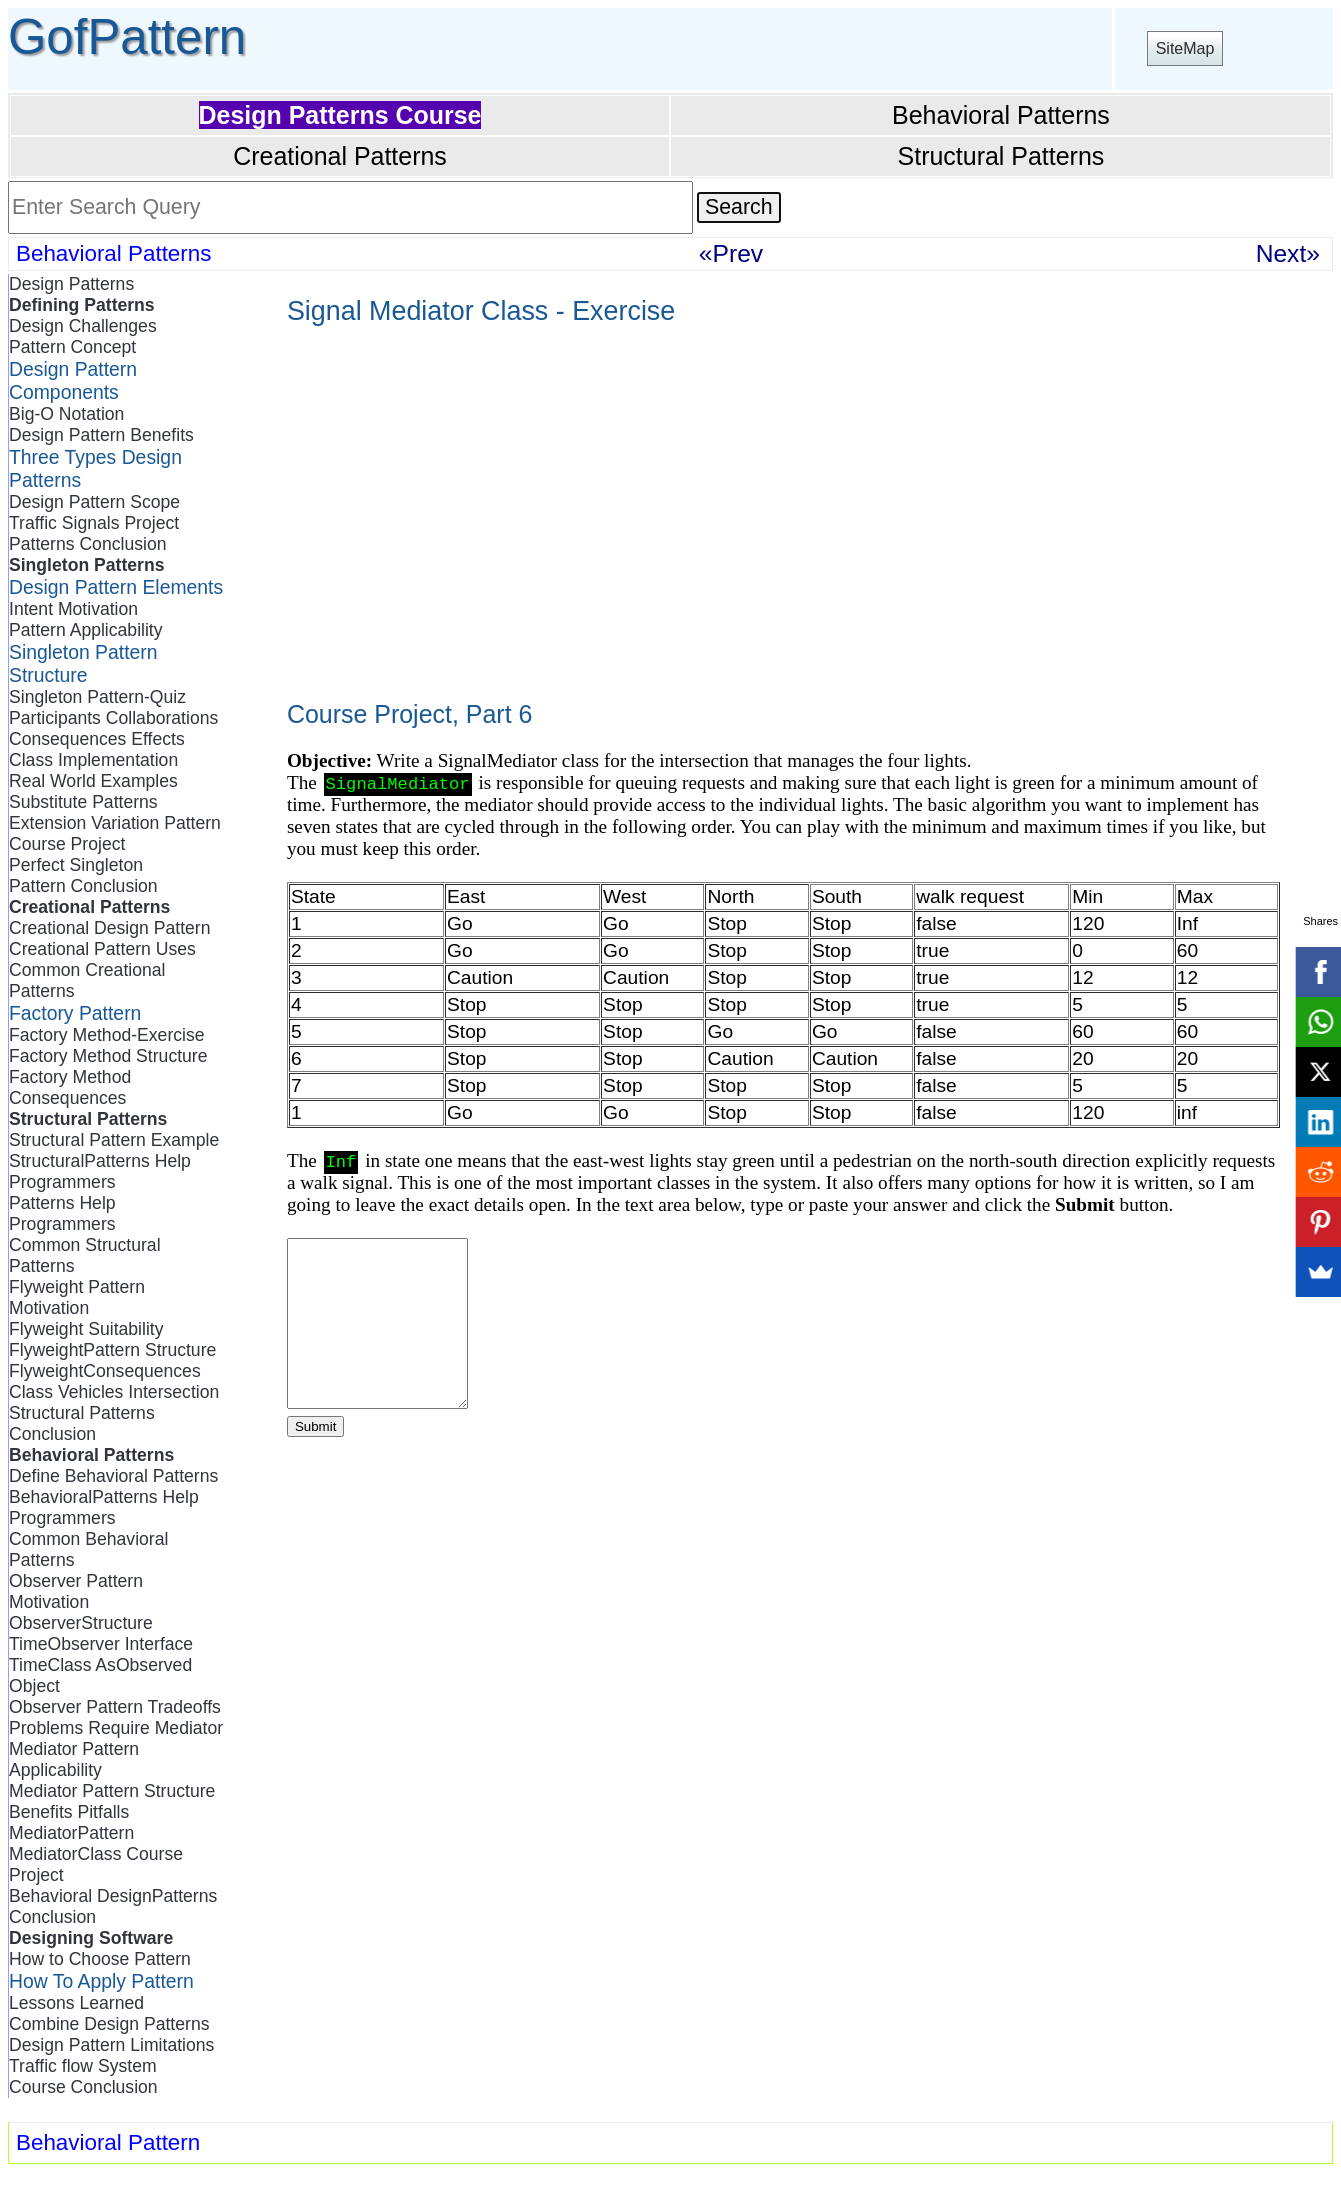 Image resolution: width=1341 pixels, height=2193 pixels. Describe the element at coordinates (83, 2087) in the screenshot. I see `Course Conclusion` at that location.